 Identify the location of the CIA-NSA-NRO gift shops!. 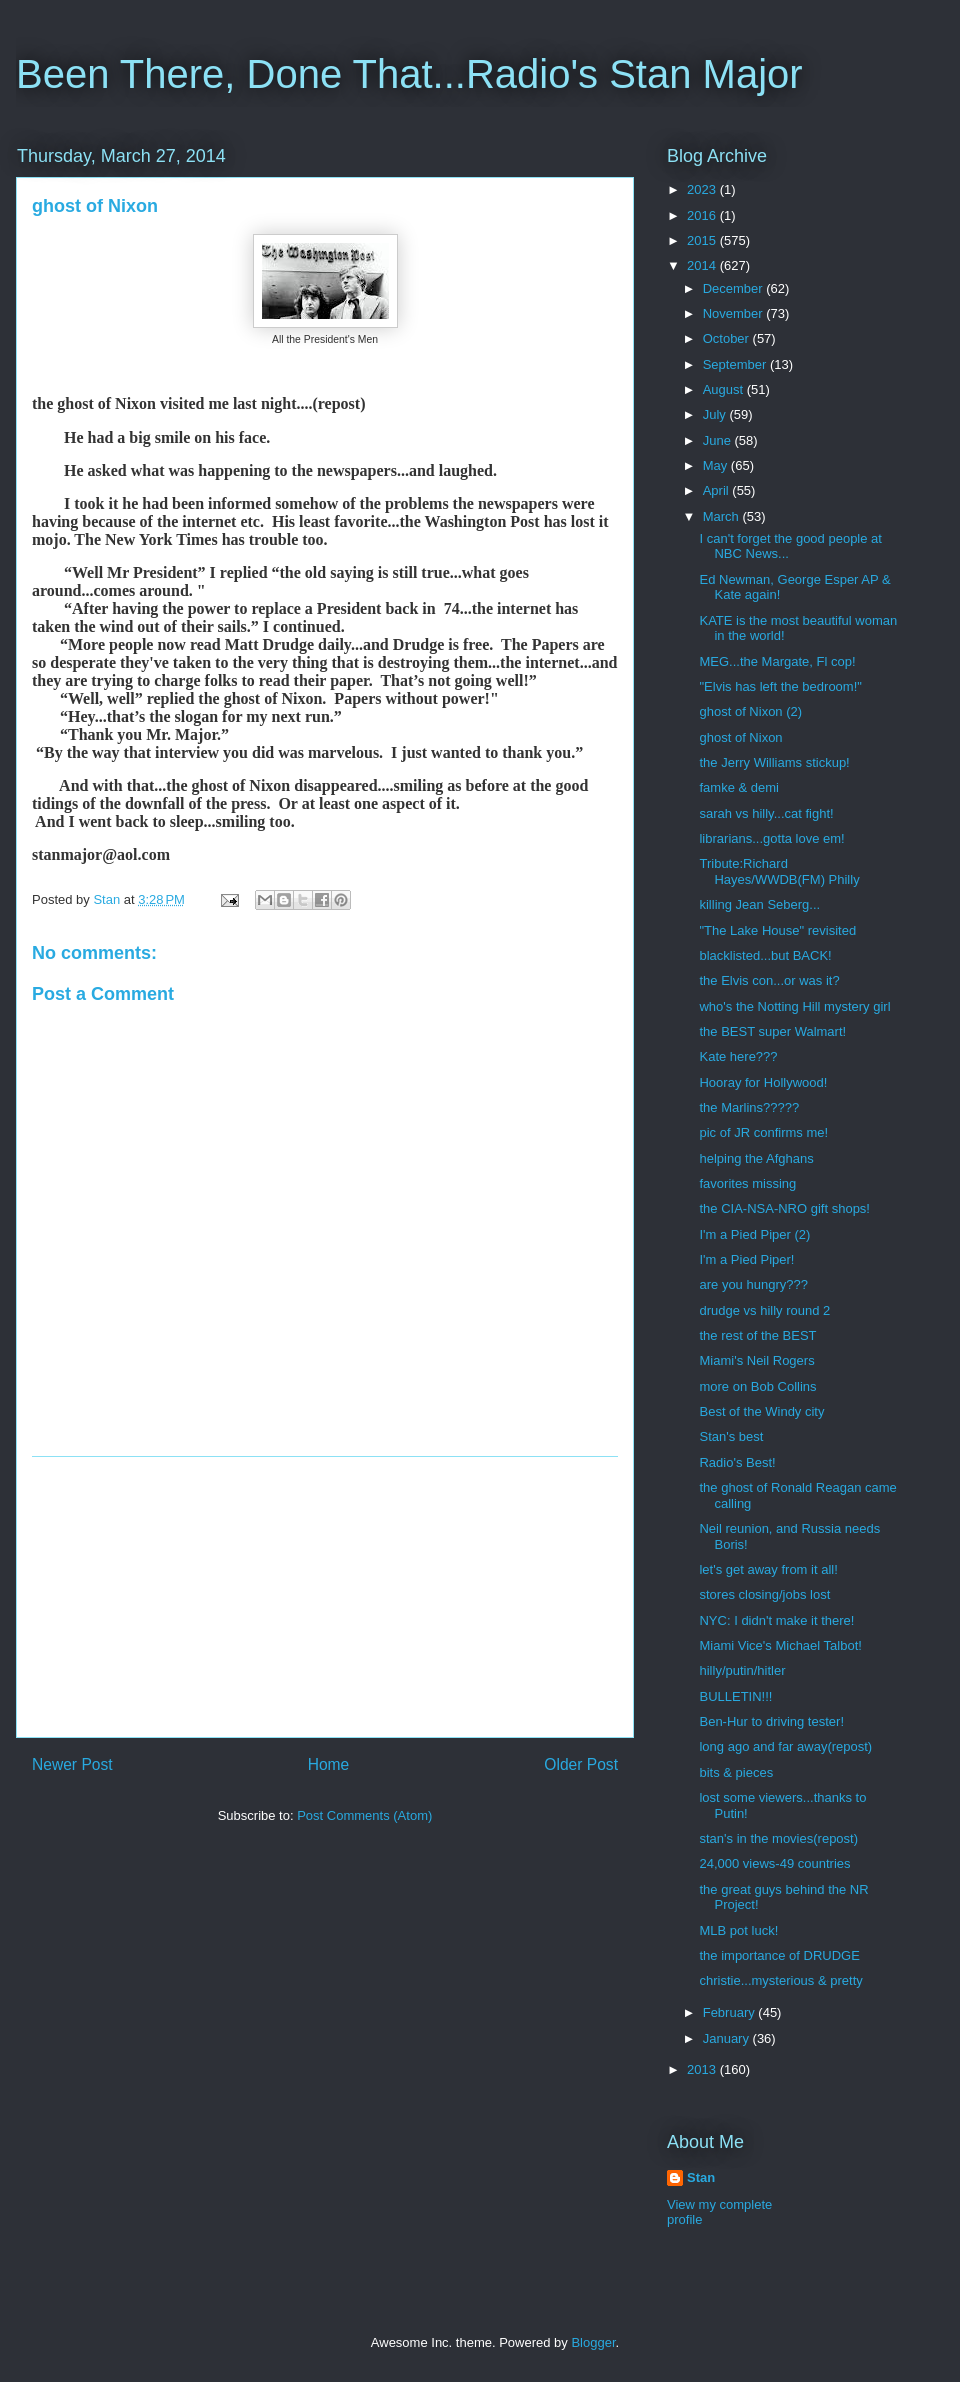
(784, 1208).